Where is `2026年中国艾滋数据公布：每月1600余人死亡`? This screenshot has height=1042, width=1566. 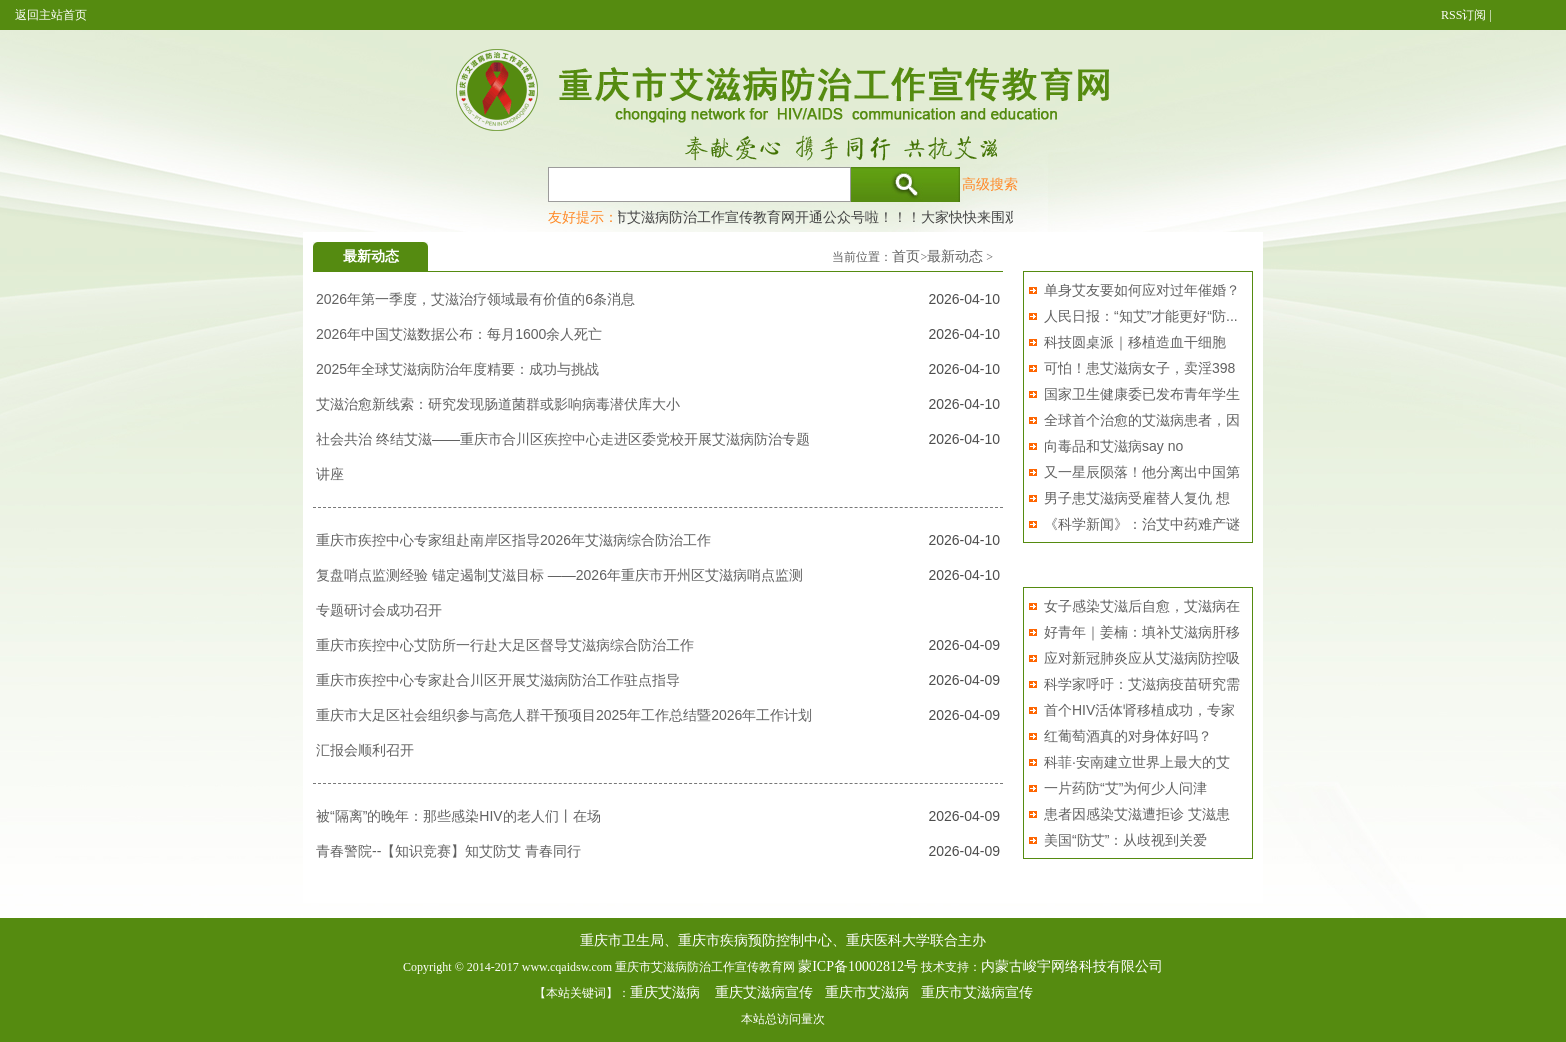
2026年中国艾滋数据公布：每月1600余人死亡 is located at coordinates (459, 334).